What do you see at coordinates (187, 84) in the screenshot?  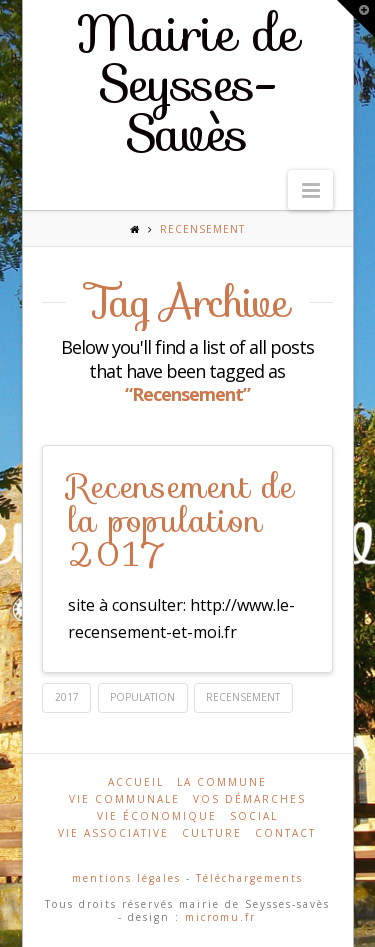 I see `Mairie de Seysses-Savès` at bounding box center [187, 84].